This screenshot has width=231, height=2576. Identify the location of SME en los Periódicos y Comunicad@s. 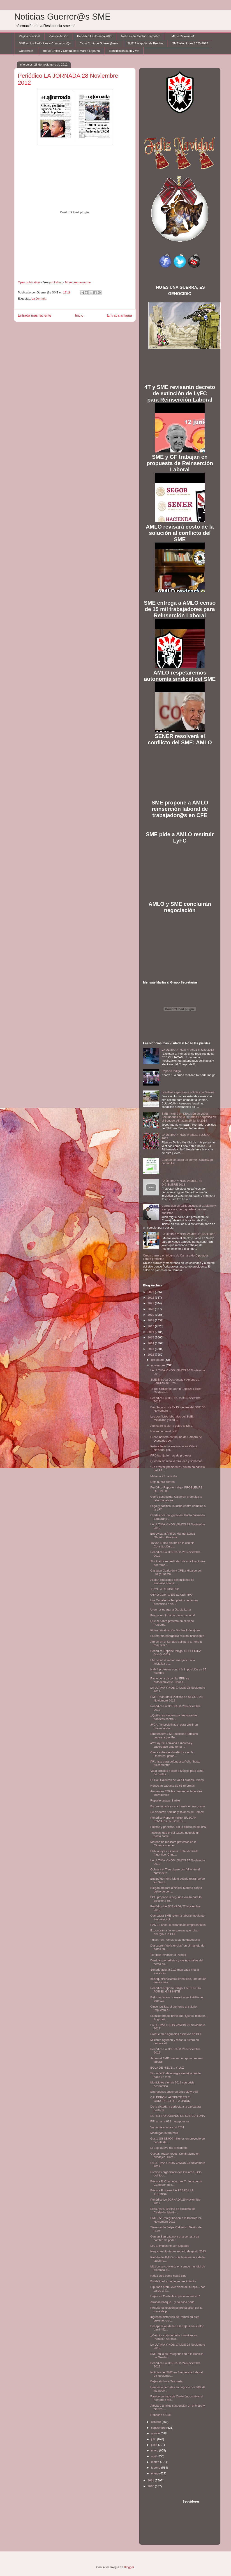
(45, 43).